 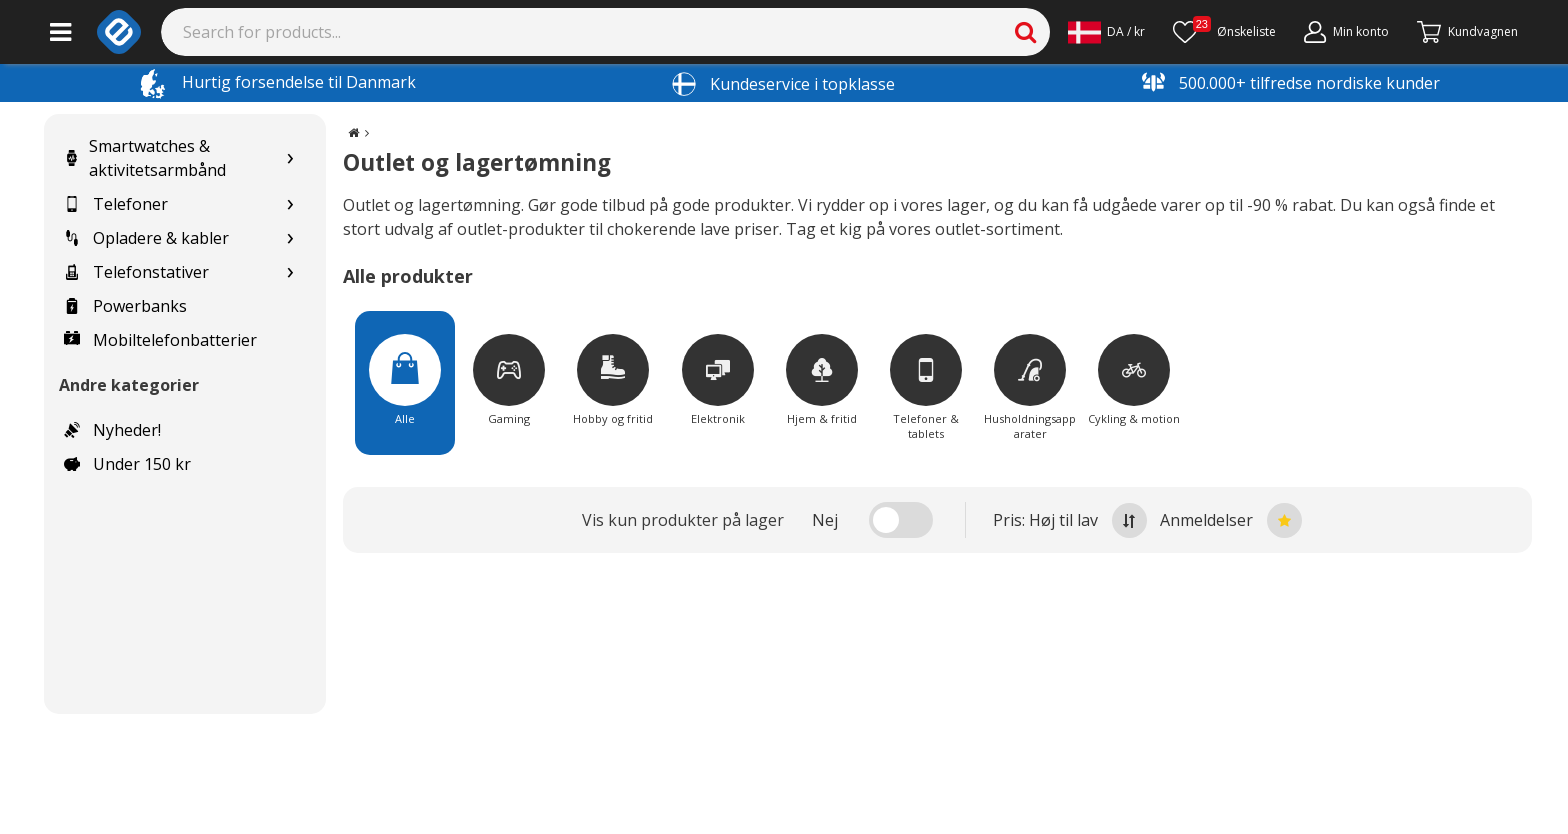 What do you see at coordinates (127, 464) in the screenshot?
I see `Under 150 kr` at bounding box center [127, 464].